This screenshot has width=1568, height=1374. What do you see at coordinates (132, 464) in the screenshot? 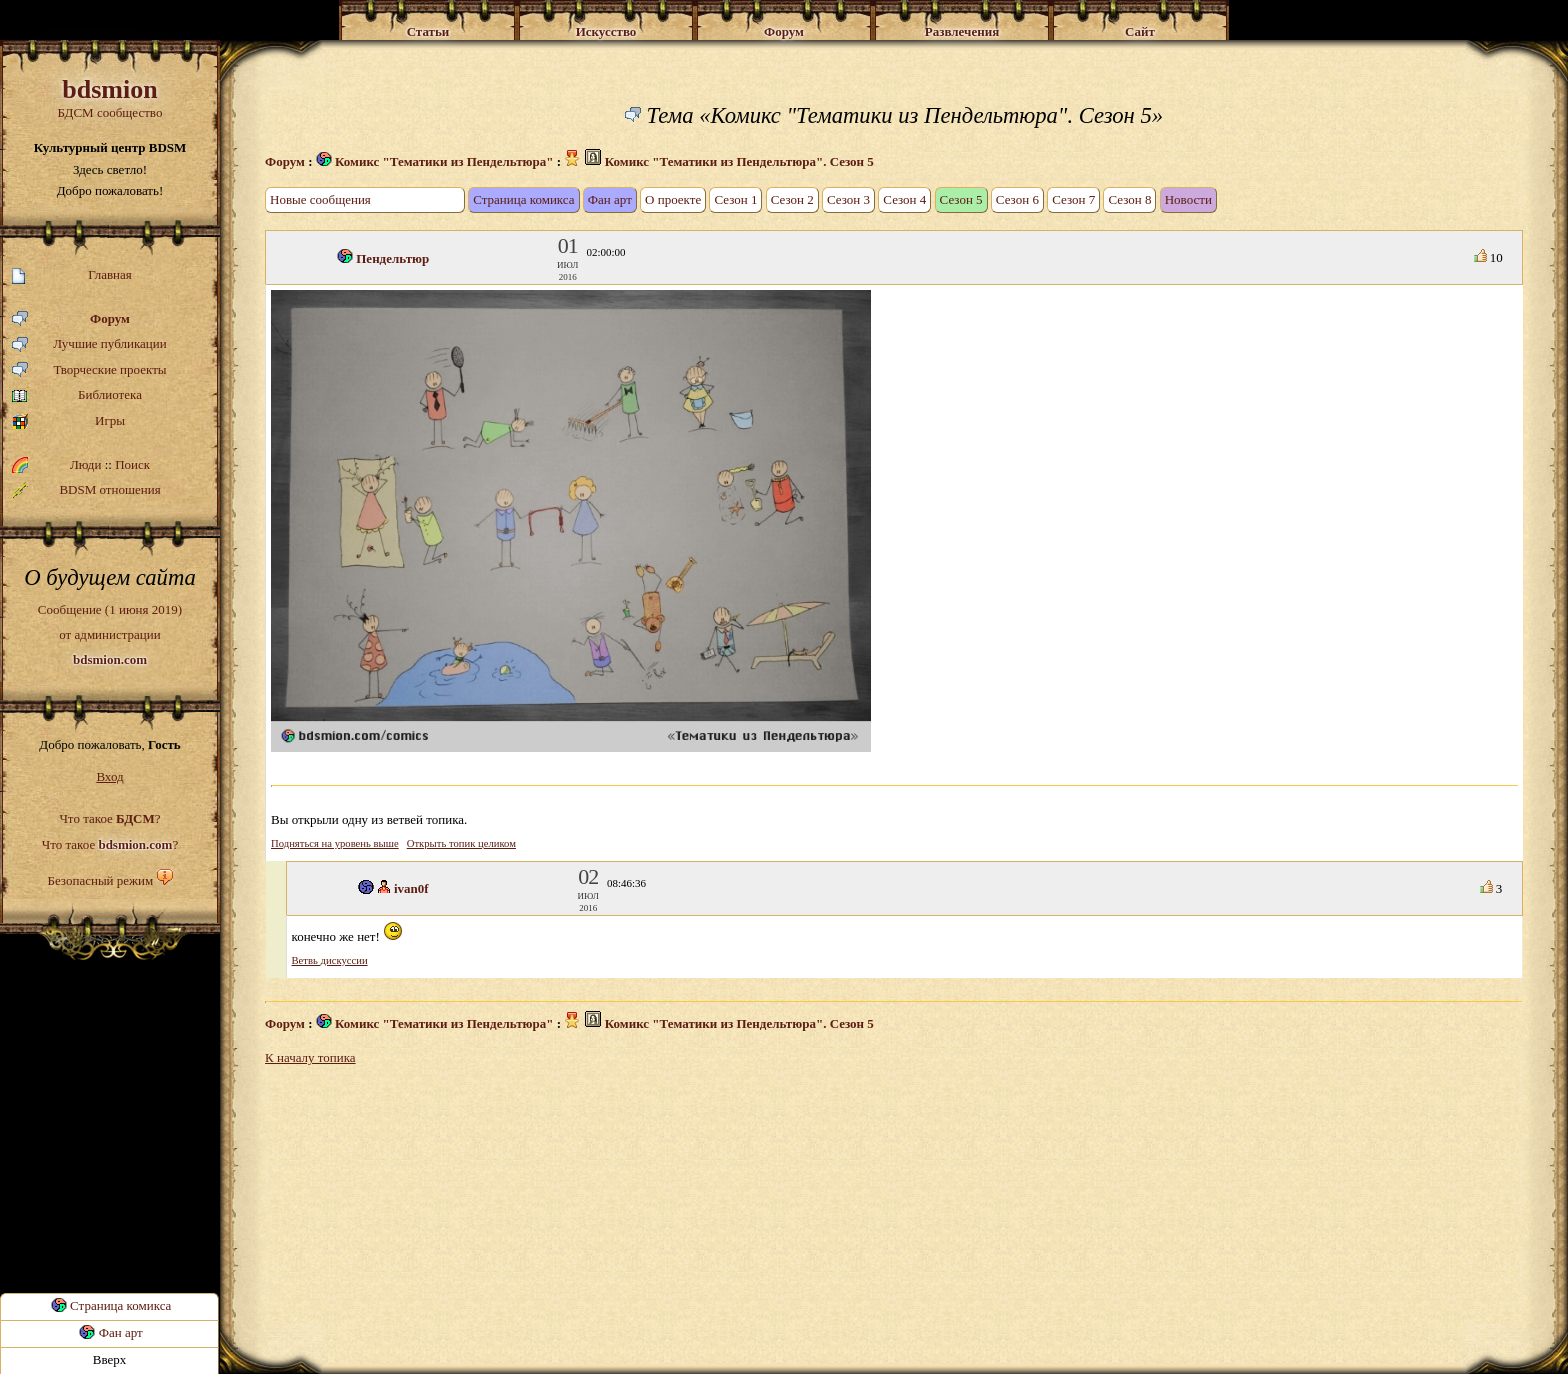
I see `Поиск` at bounding box center [132, 464].